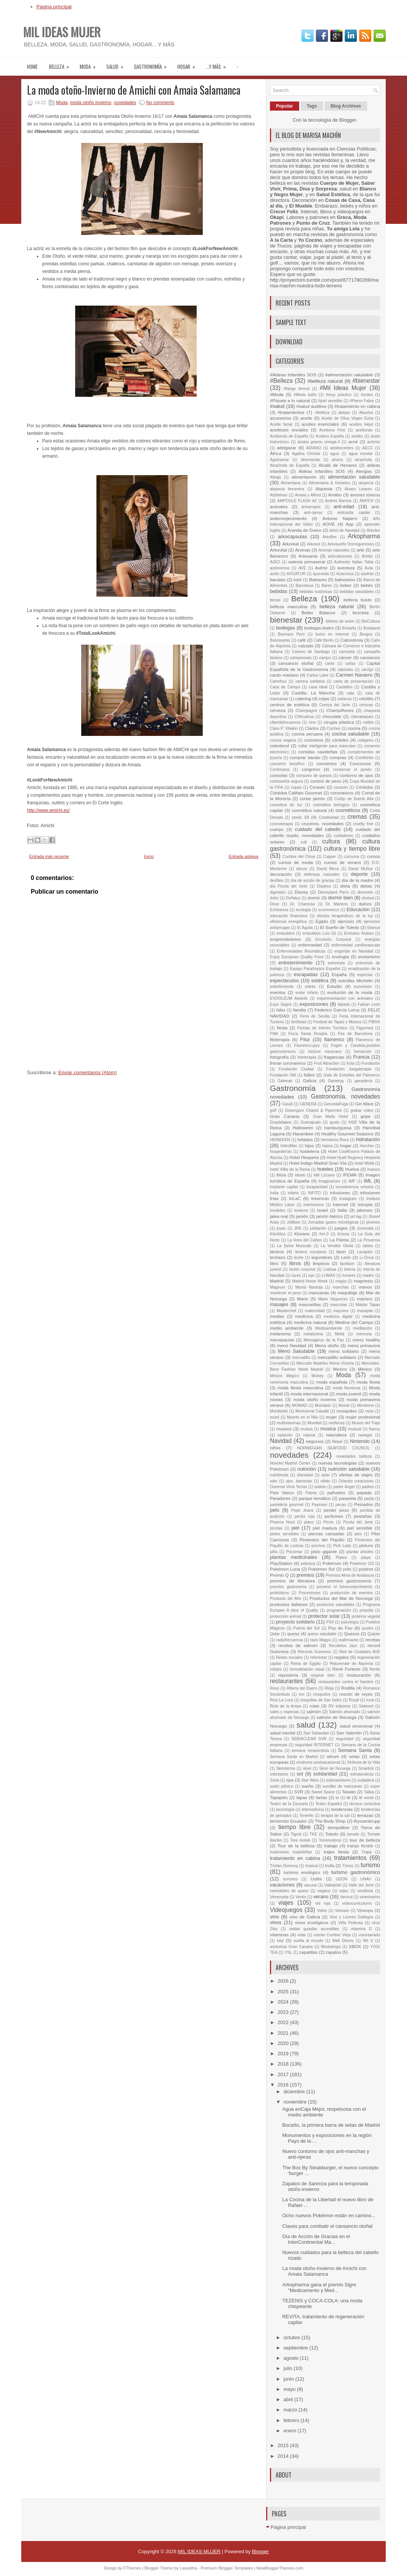 This screenshot has width=407, height=2576. What do you see at coordinates (365, 1228) in the screenshot?
I see `Juvenalia` at bounding box center [365, 1228].